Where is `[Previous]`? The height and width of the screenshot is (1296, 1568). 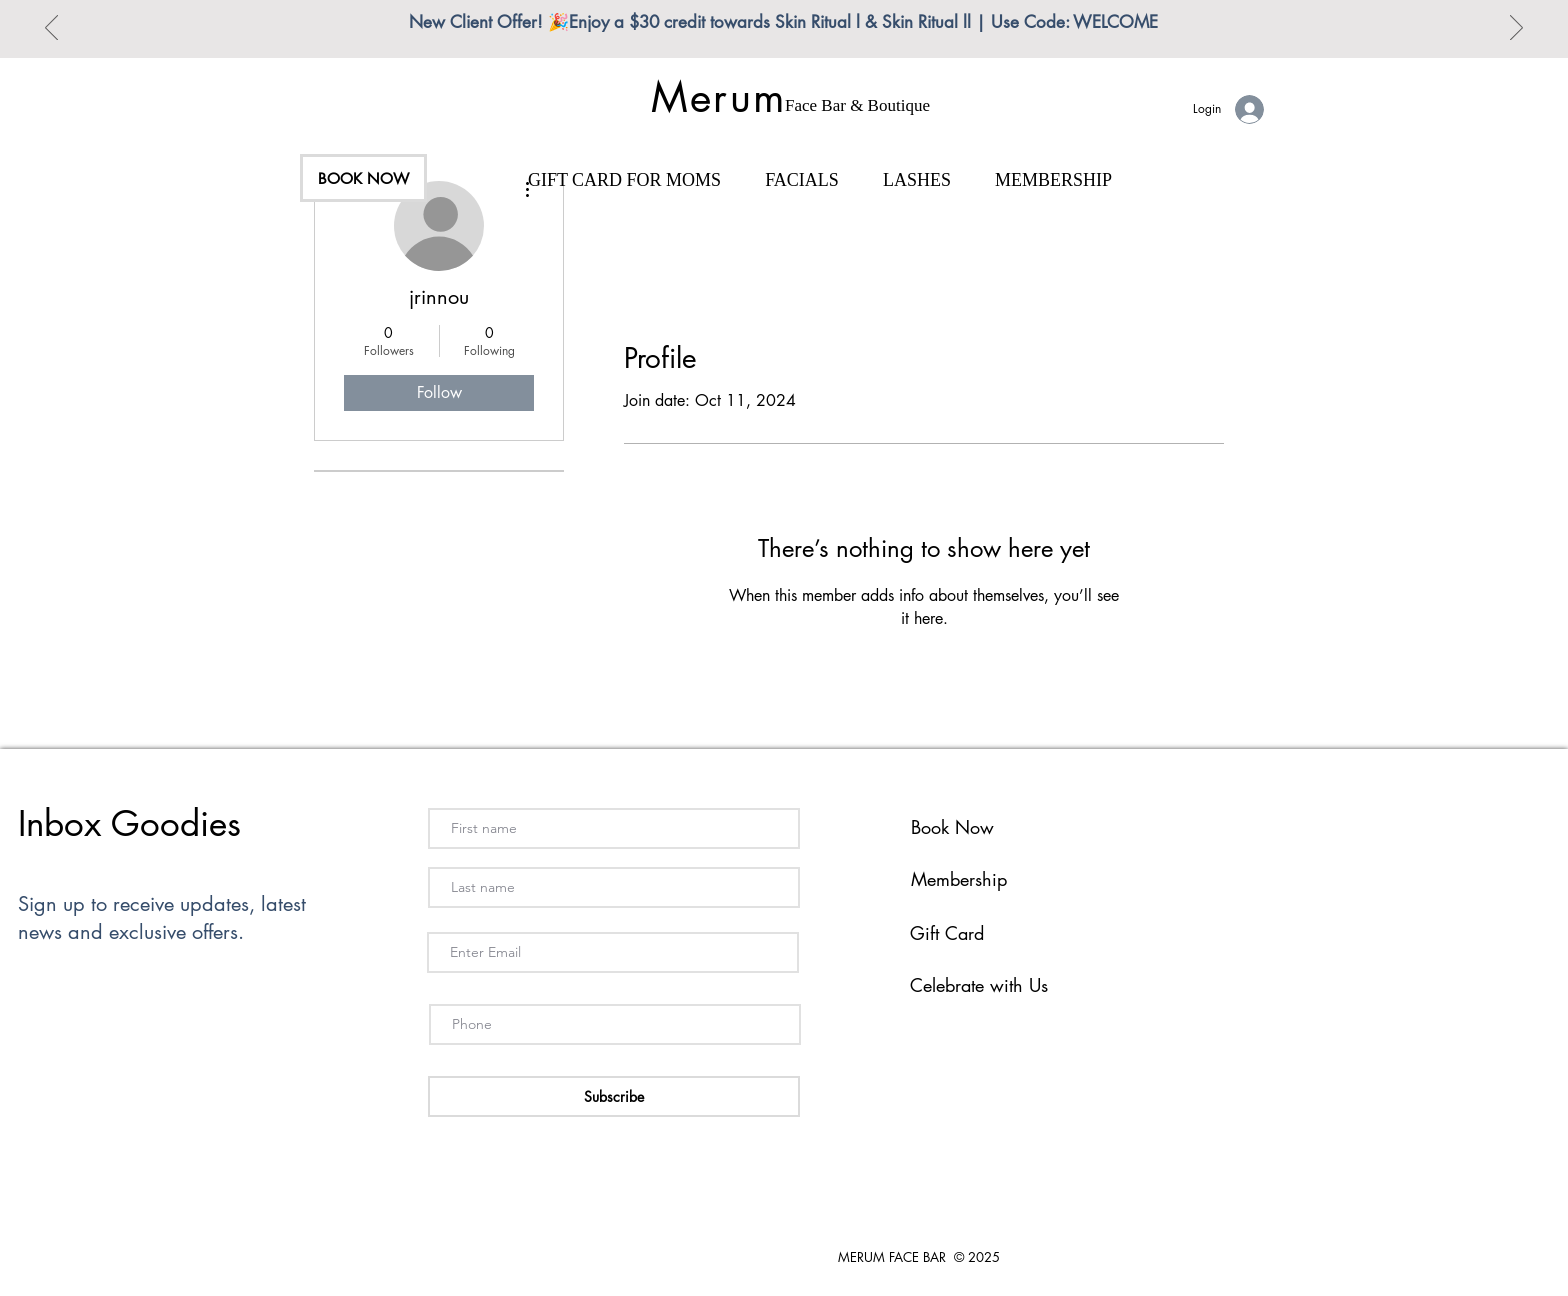 [Previous] is located at coordinates (51, 29).